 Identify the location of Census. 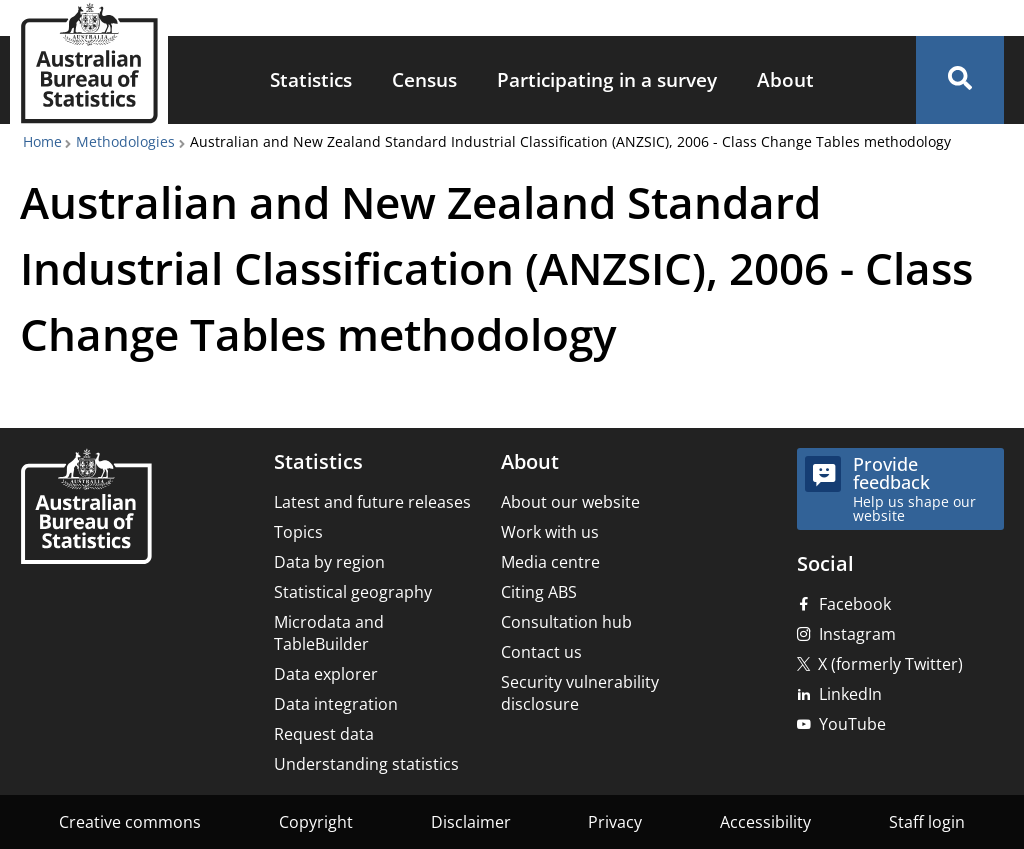
(424, 79).